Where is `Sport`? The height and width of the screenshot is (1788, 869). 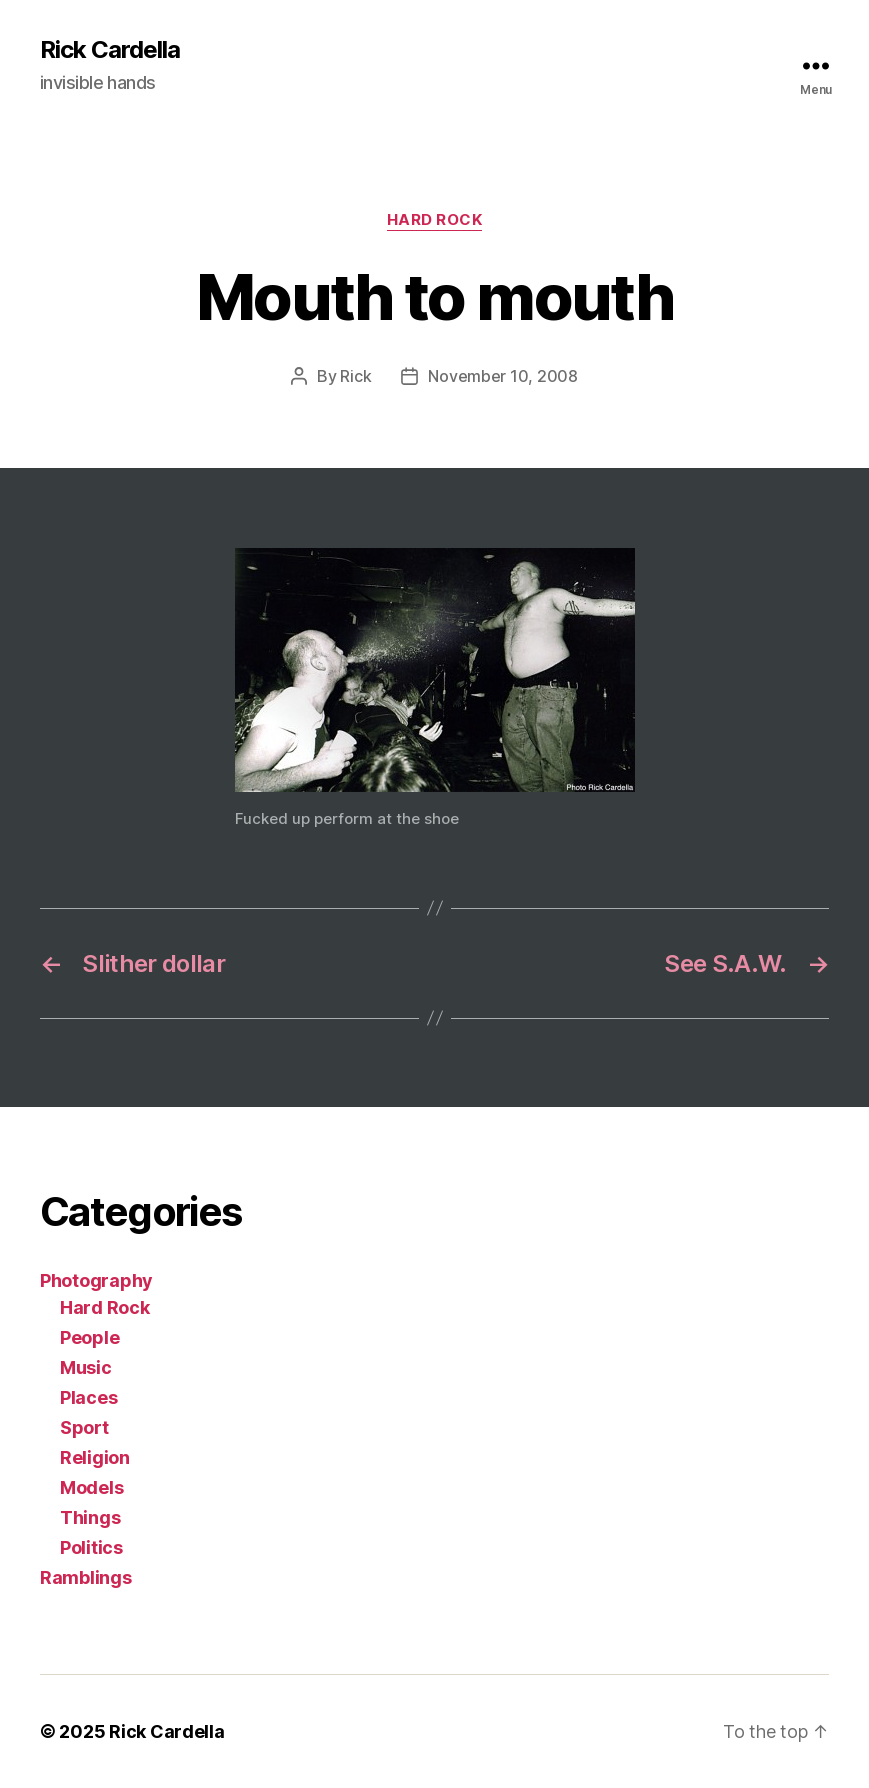
Sport is located at coordinates (84, 1427).